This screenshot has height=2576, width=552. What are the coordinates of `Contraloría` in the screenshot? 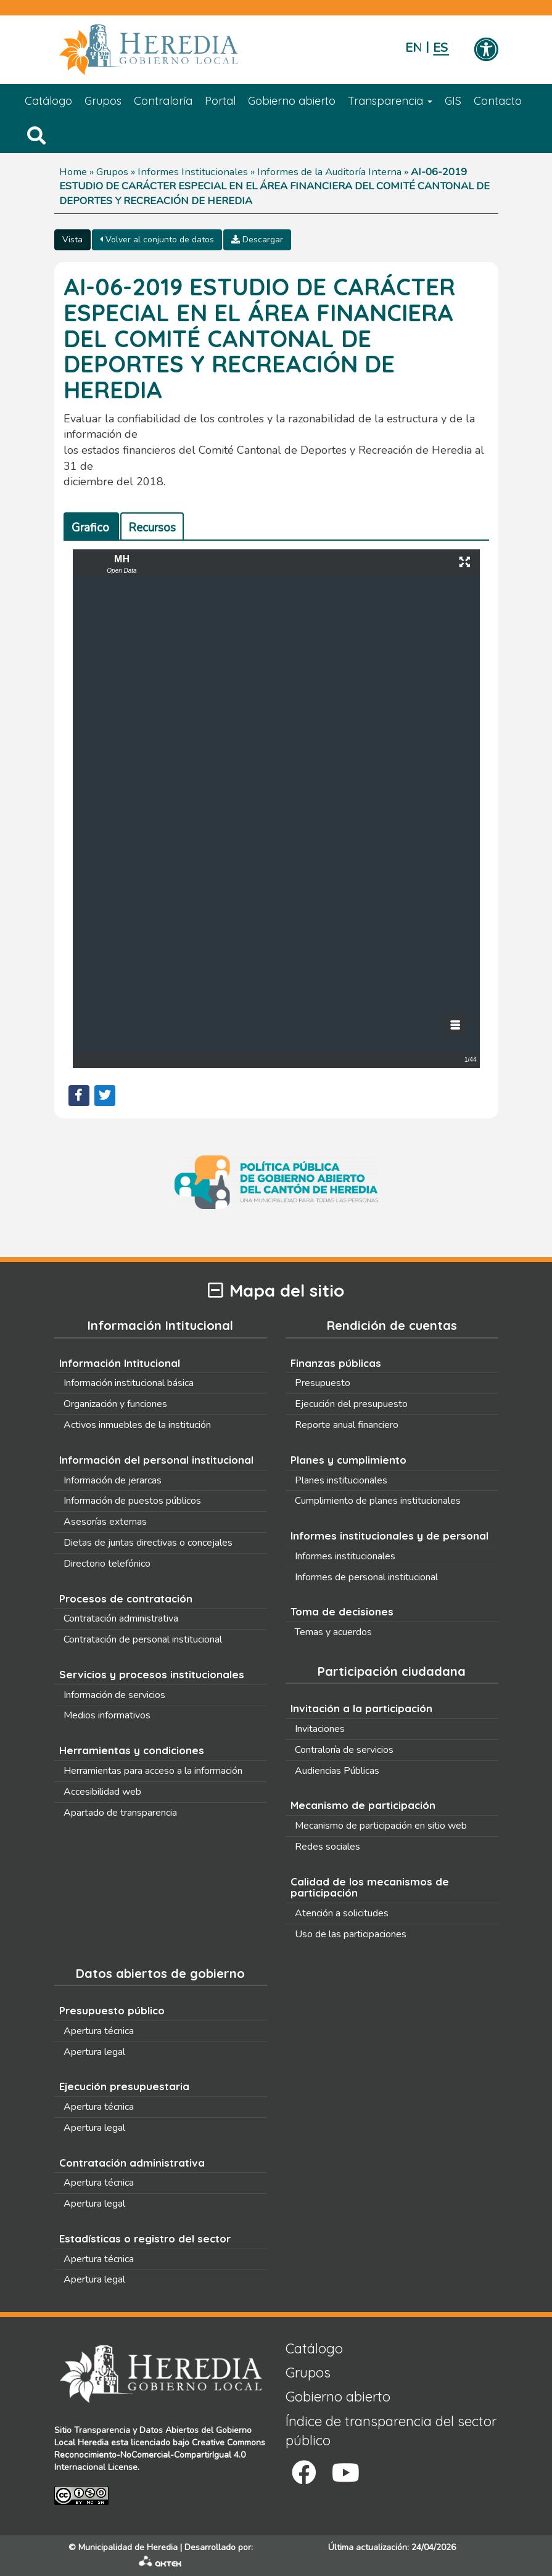 It's located at (163, 101).